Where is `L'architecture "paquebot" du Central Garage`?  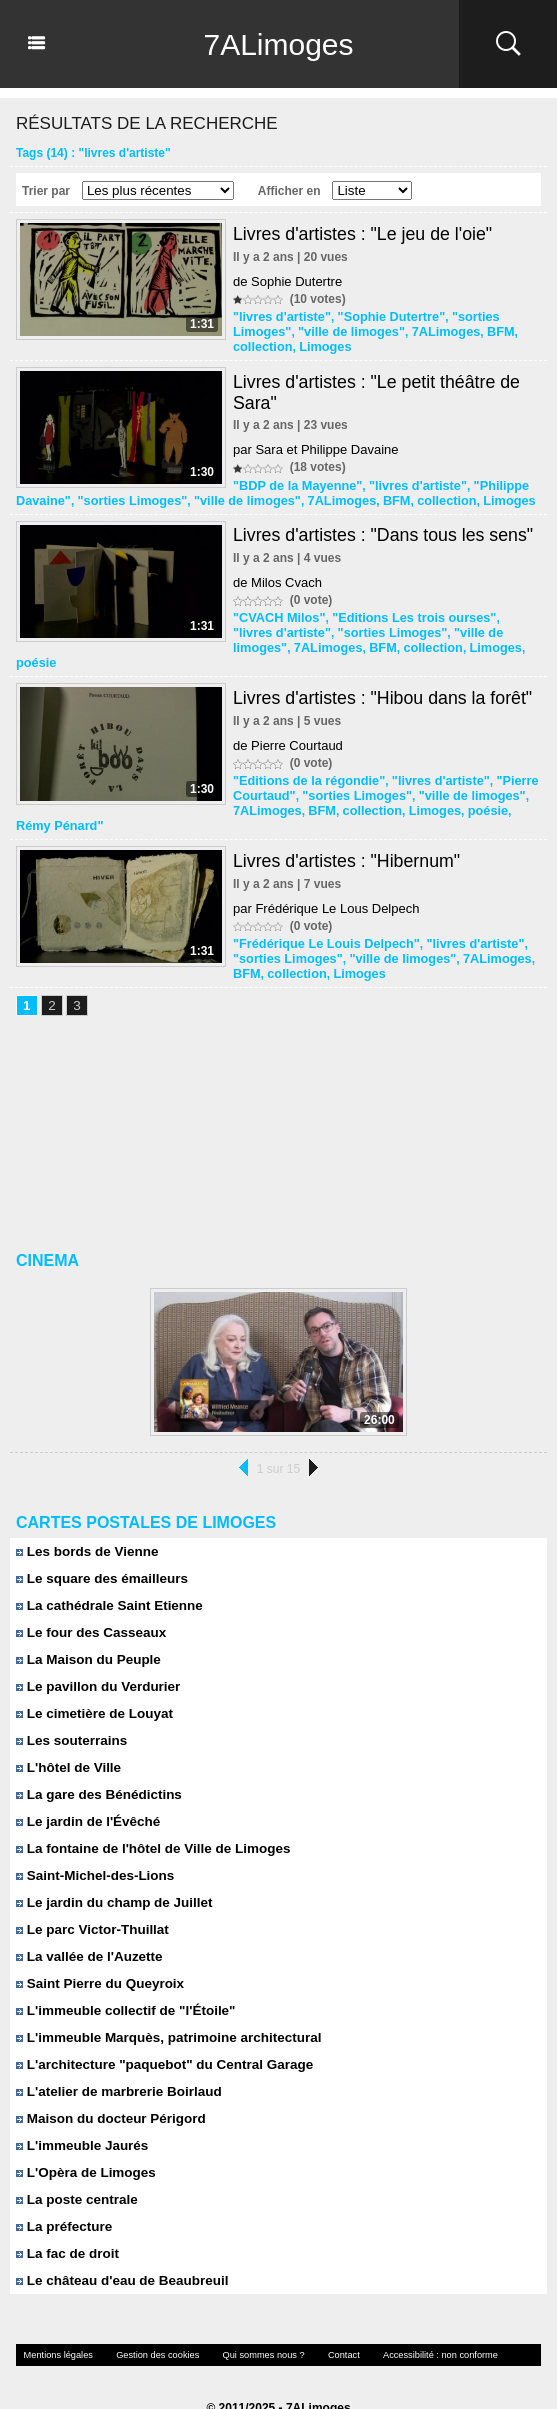 L'architecture "paquebot" du Central Garage is located at coordinates (159, 2034).